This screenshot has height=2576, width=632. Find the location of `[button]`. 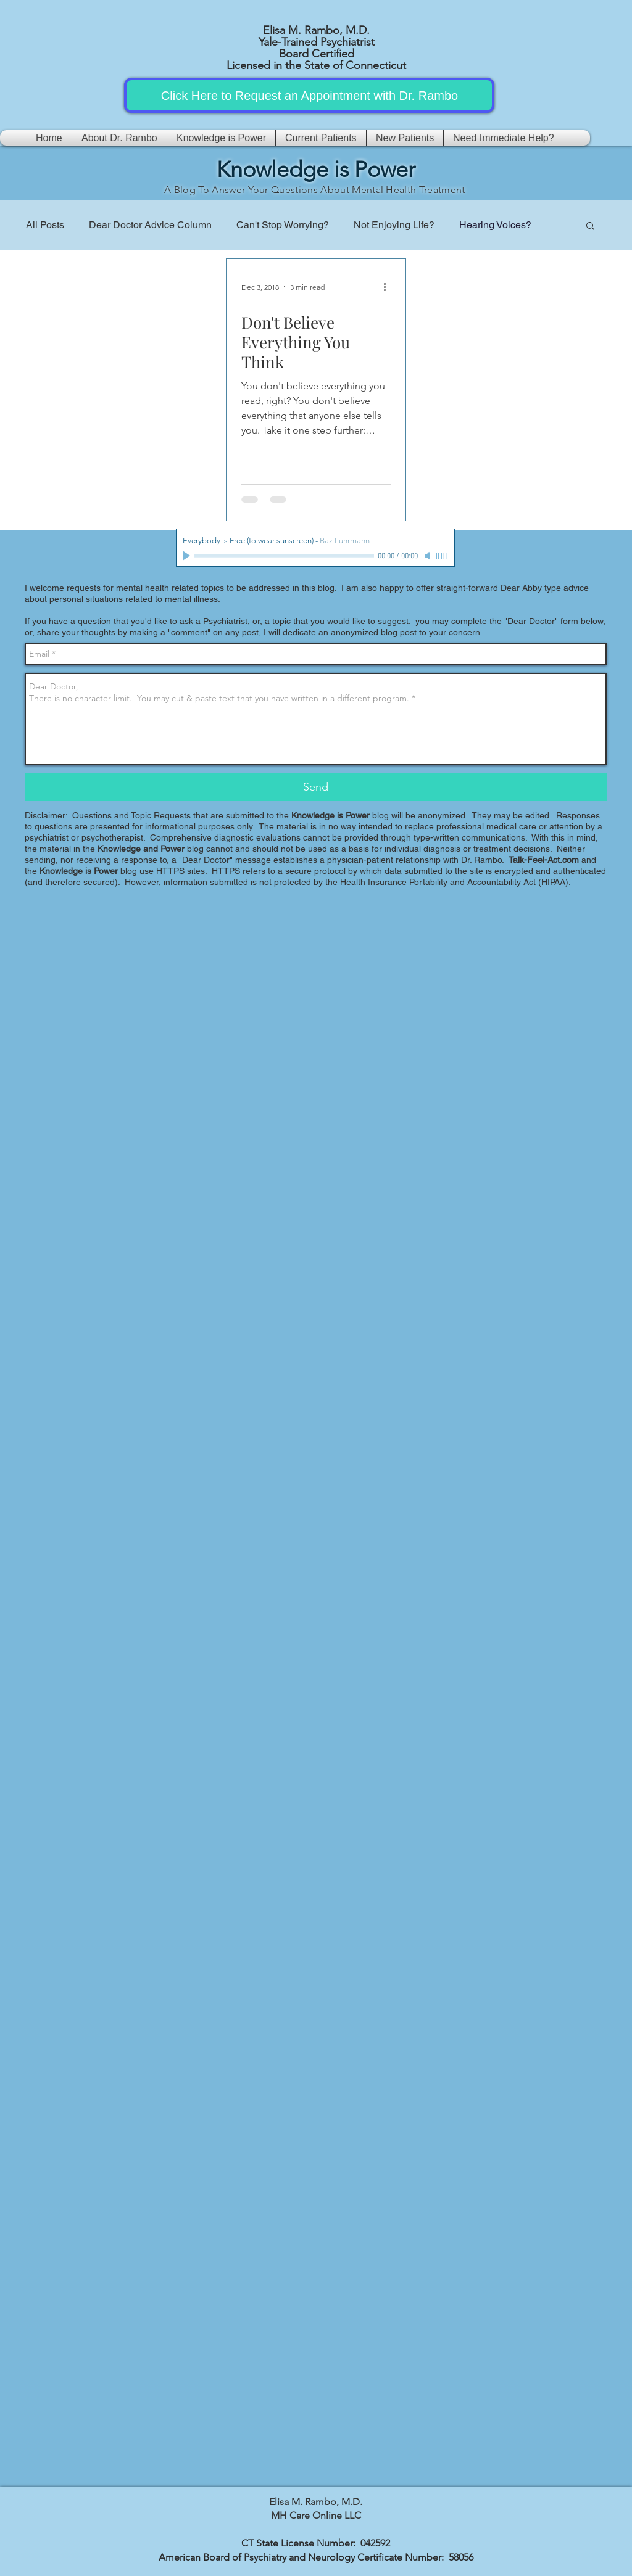

[button] is located at coordinates (590, 226).